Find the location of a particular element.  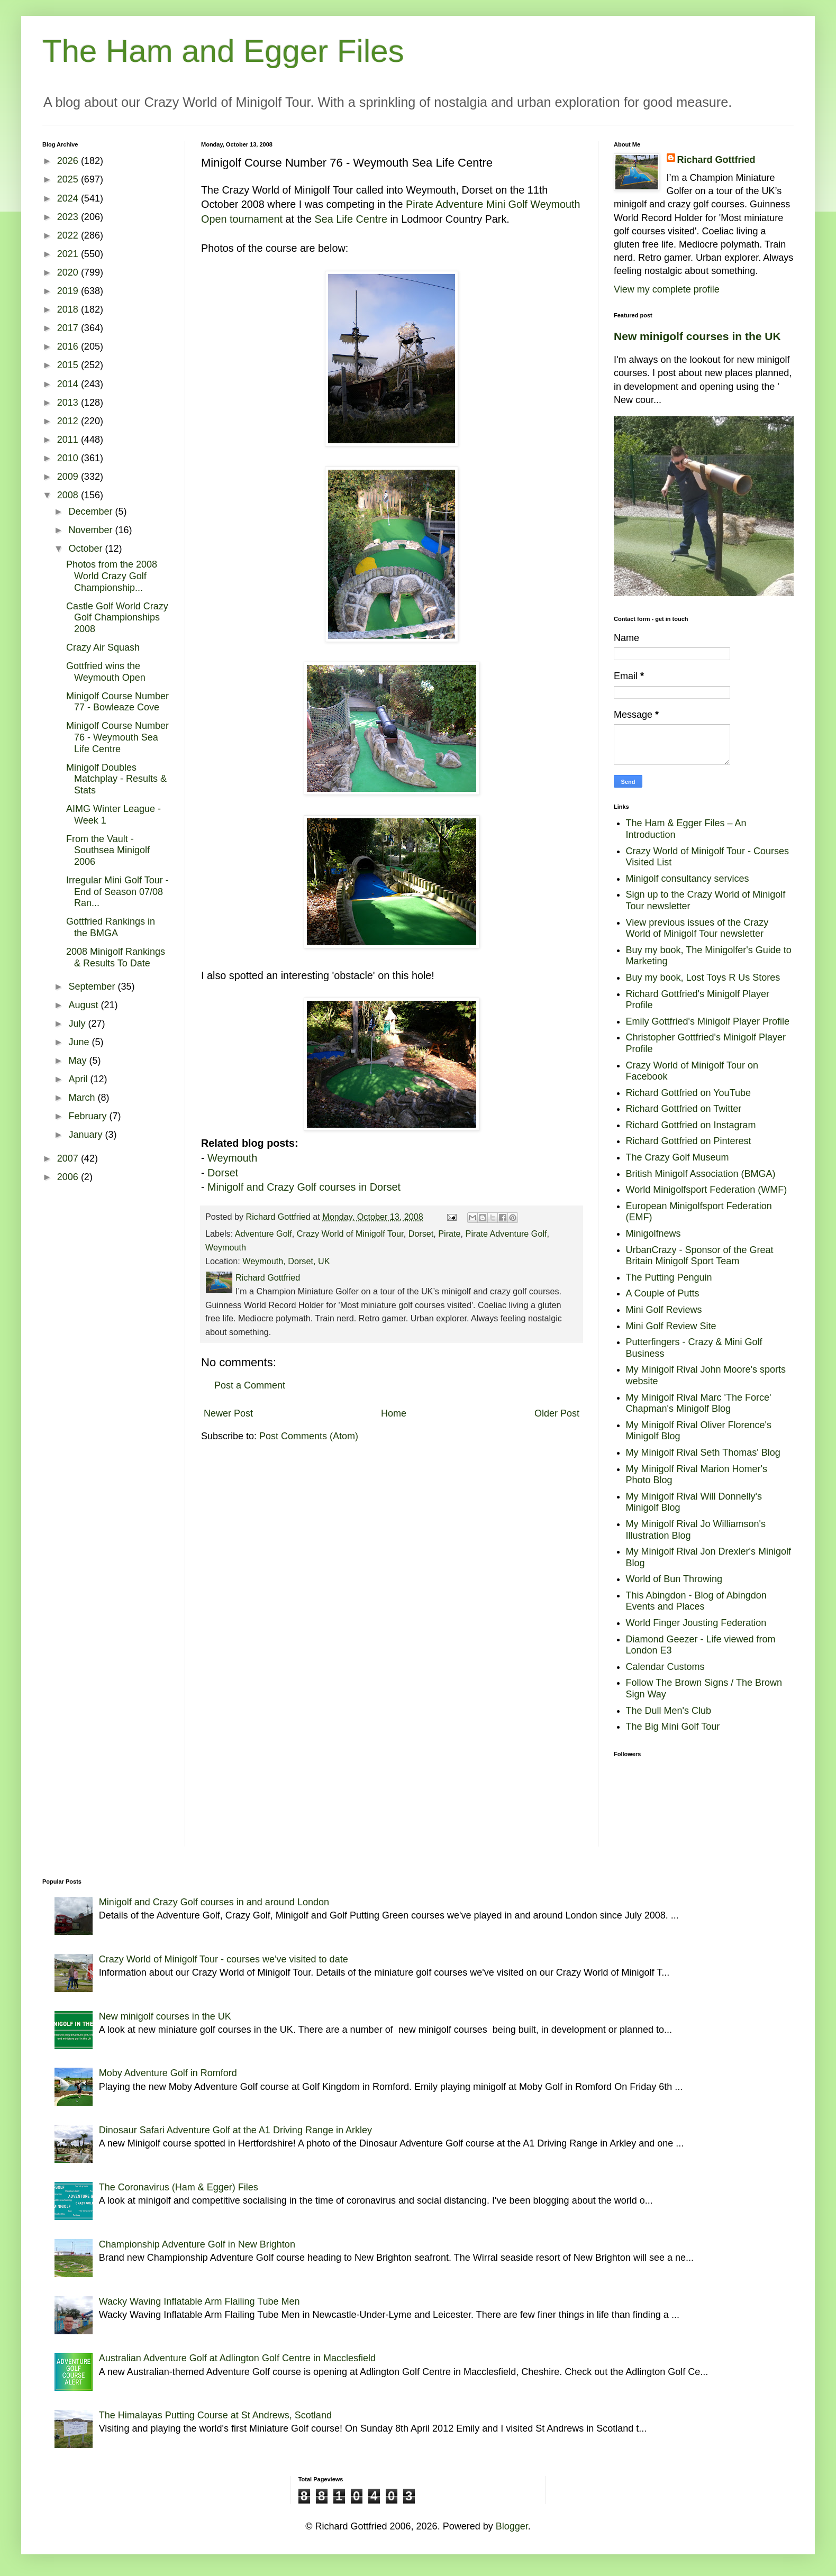

From the Vault - Southsea Minigolf 2006 is located at coordinates (108, 850).